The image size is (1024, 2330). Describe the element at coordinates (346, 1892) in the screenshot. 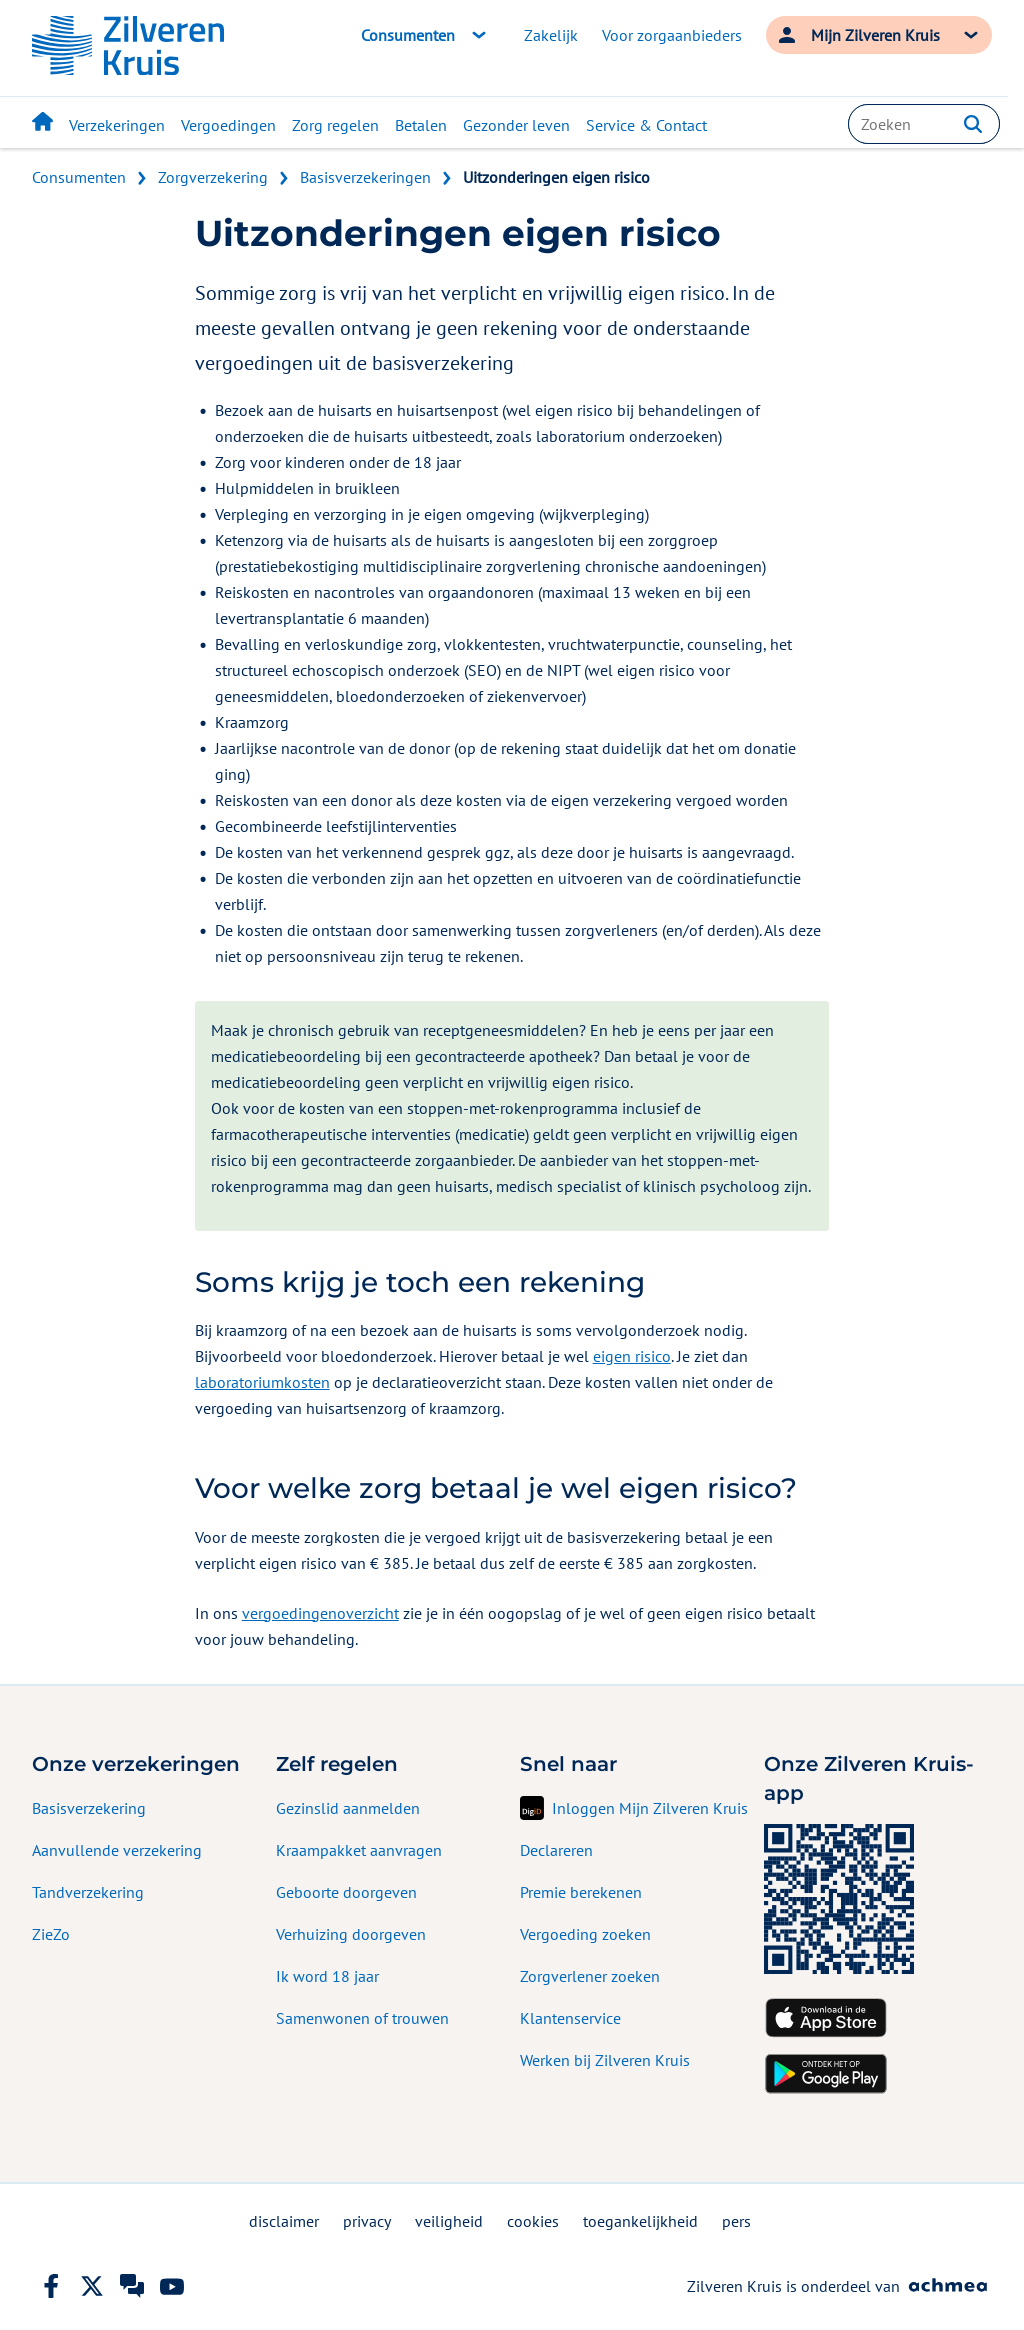

I see `Geboorte doorgeven` at that location.